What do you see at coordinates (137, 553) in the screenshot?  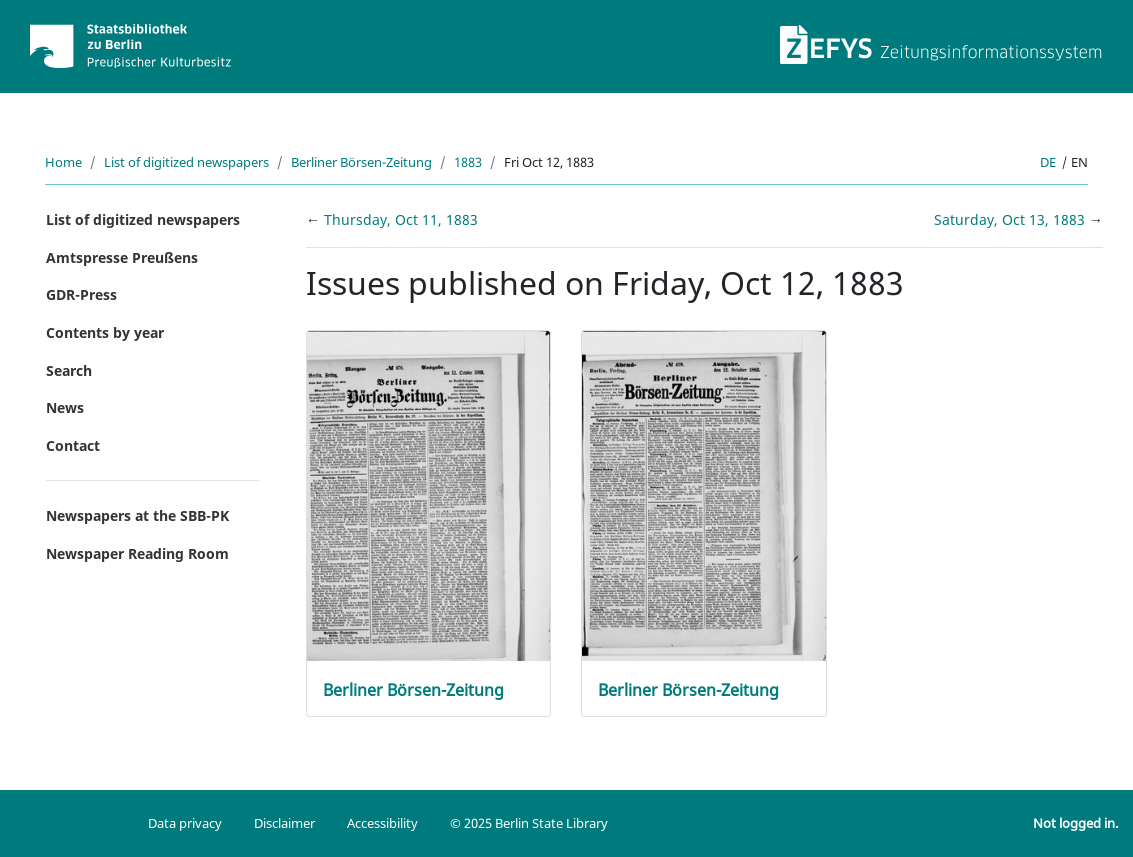 I see `Newspaper Reading Room` at bounding box center [137, 553].